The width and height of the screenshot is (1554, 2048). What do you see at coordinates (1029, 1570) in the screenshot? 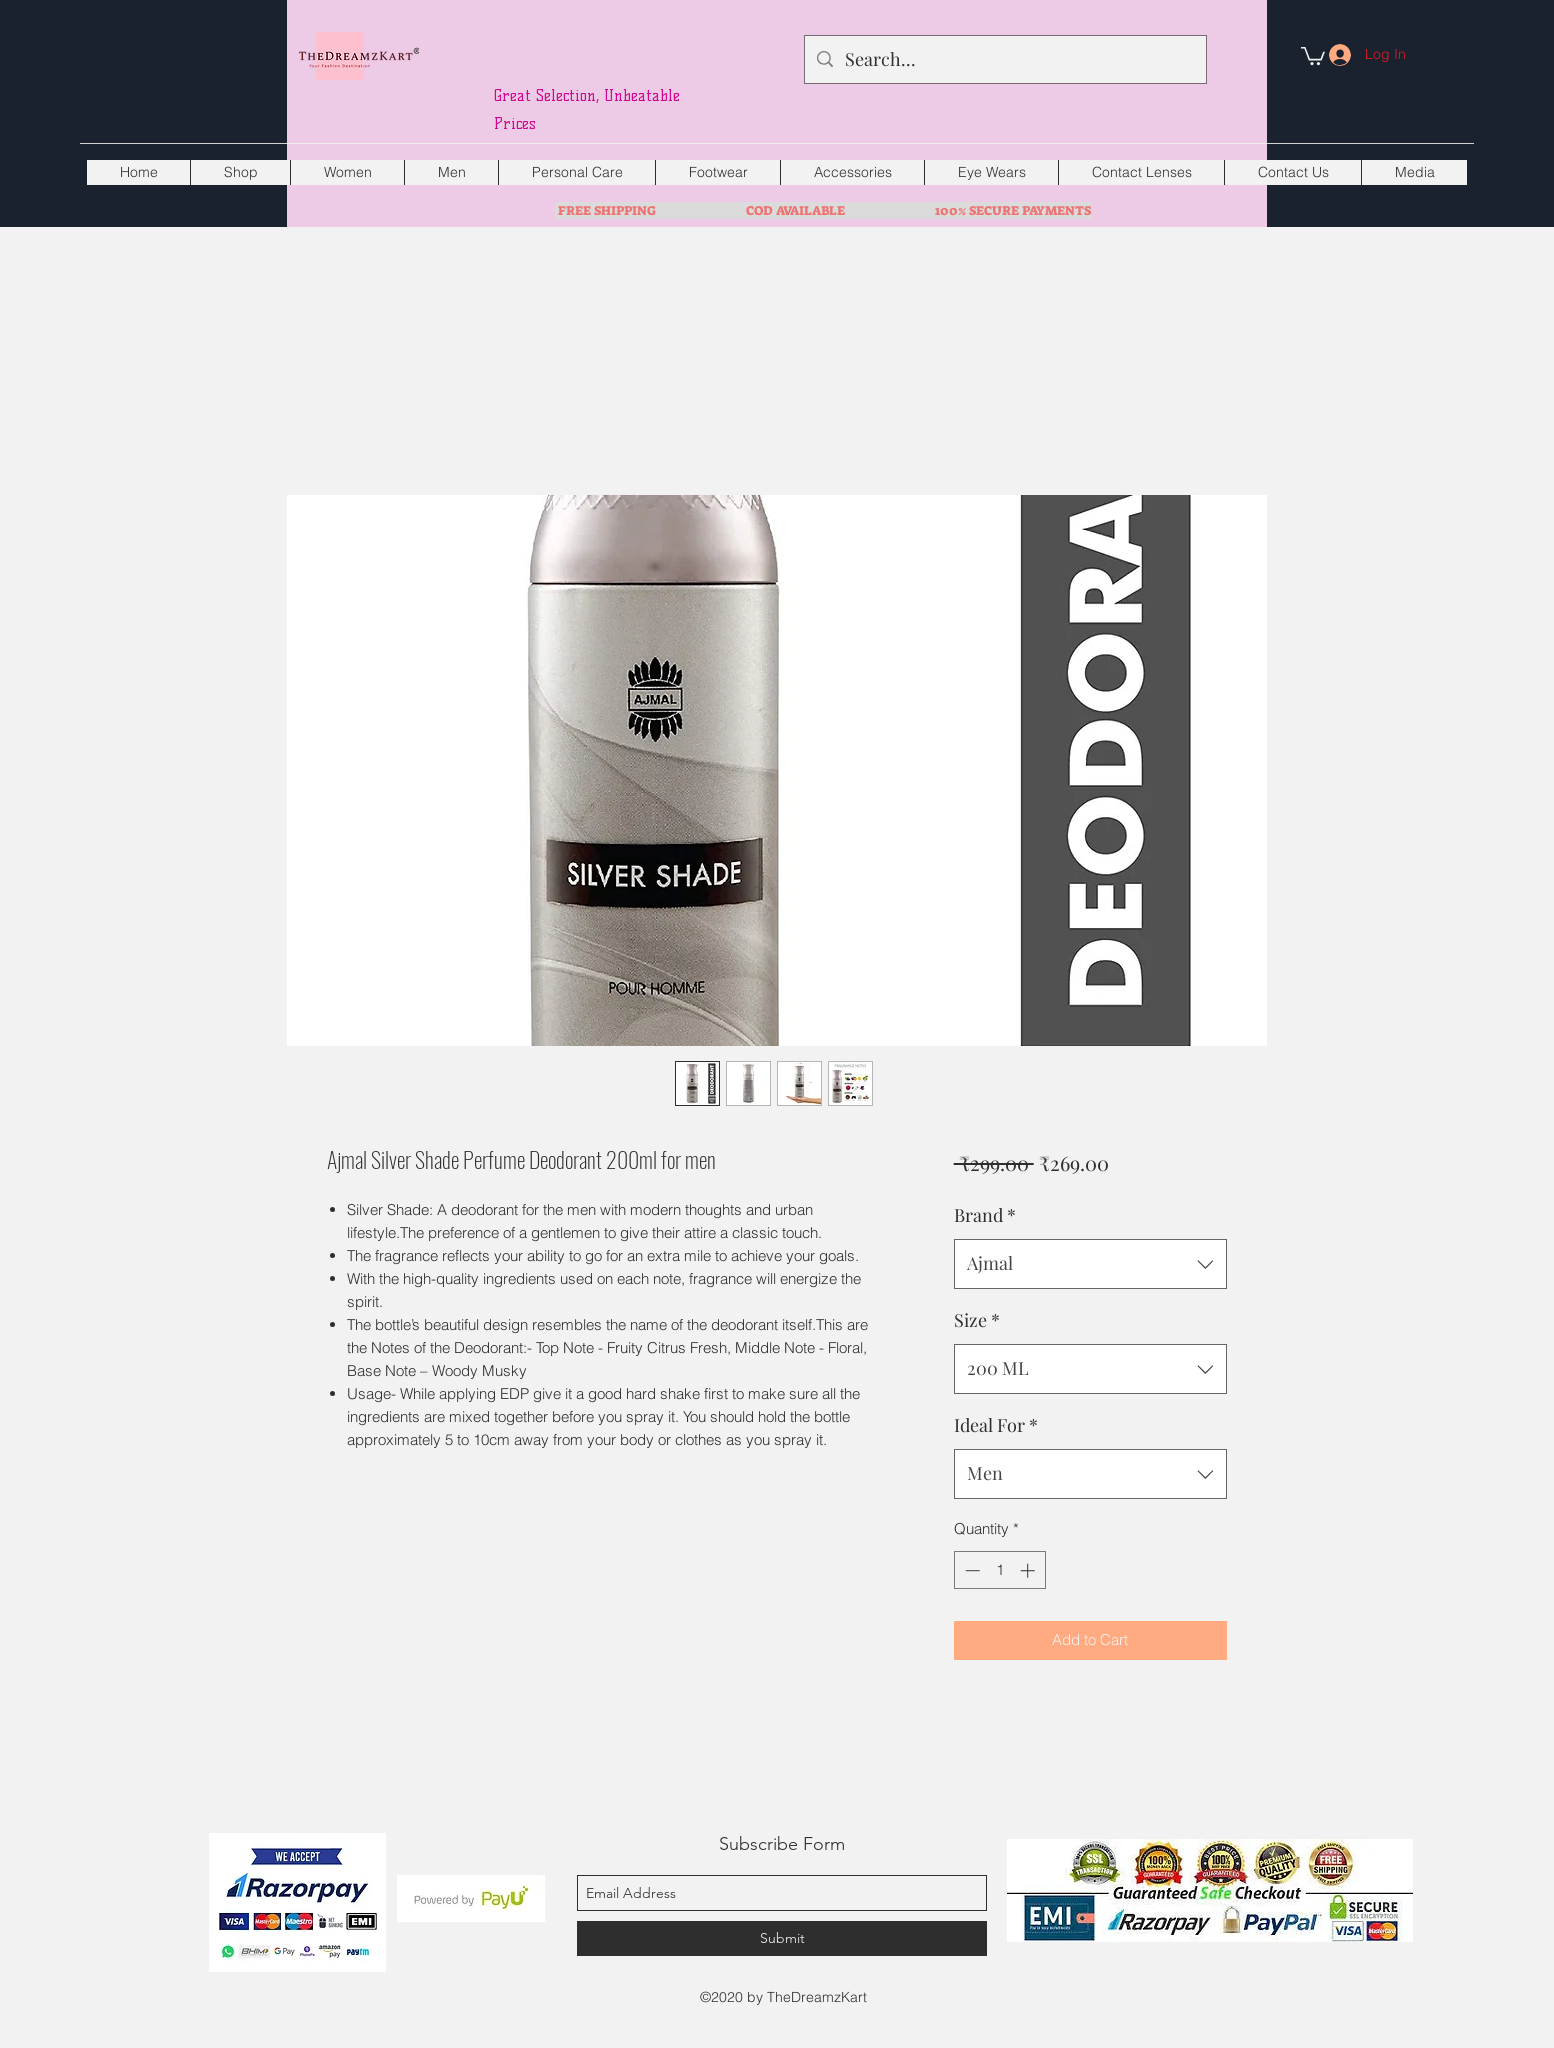
I see `[Increment]` at bounding box center [1029, 1570].